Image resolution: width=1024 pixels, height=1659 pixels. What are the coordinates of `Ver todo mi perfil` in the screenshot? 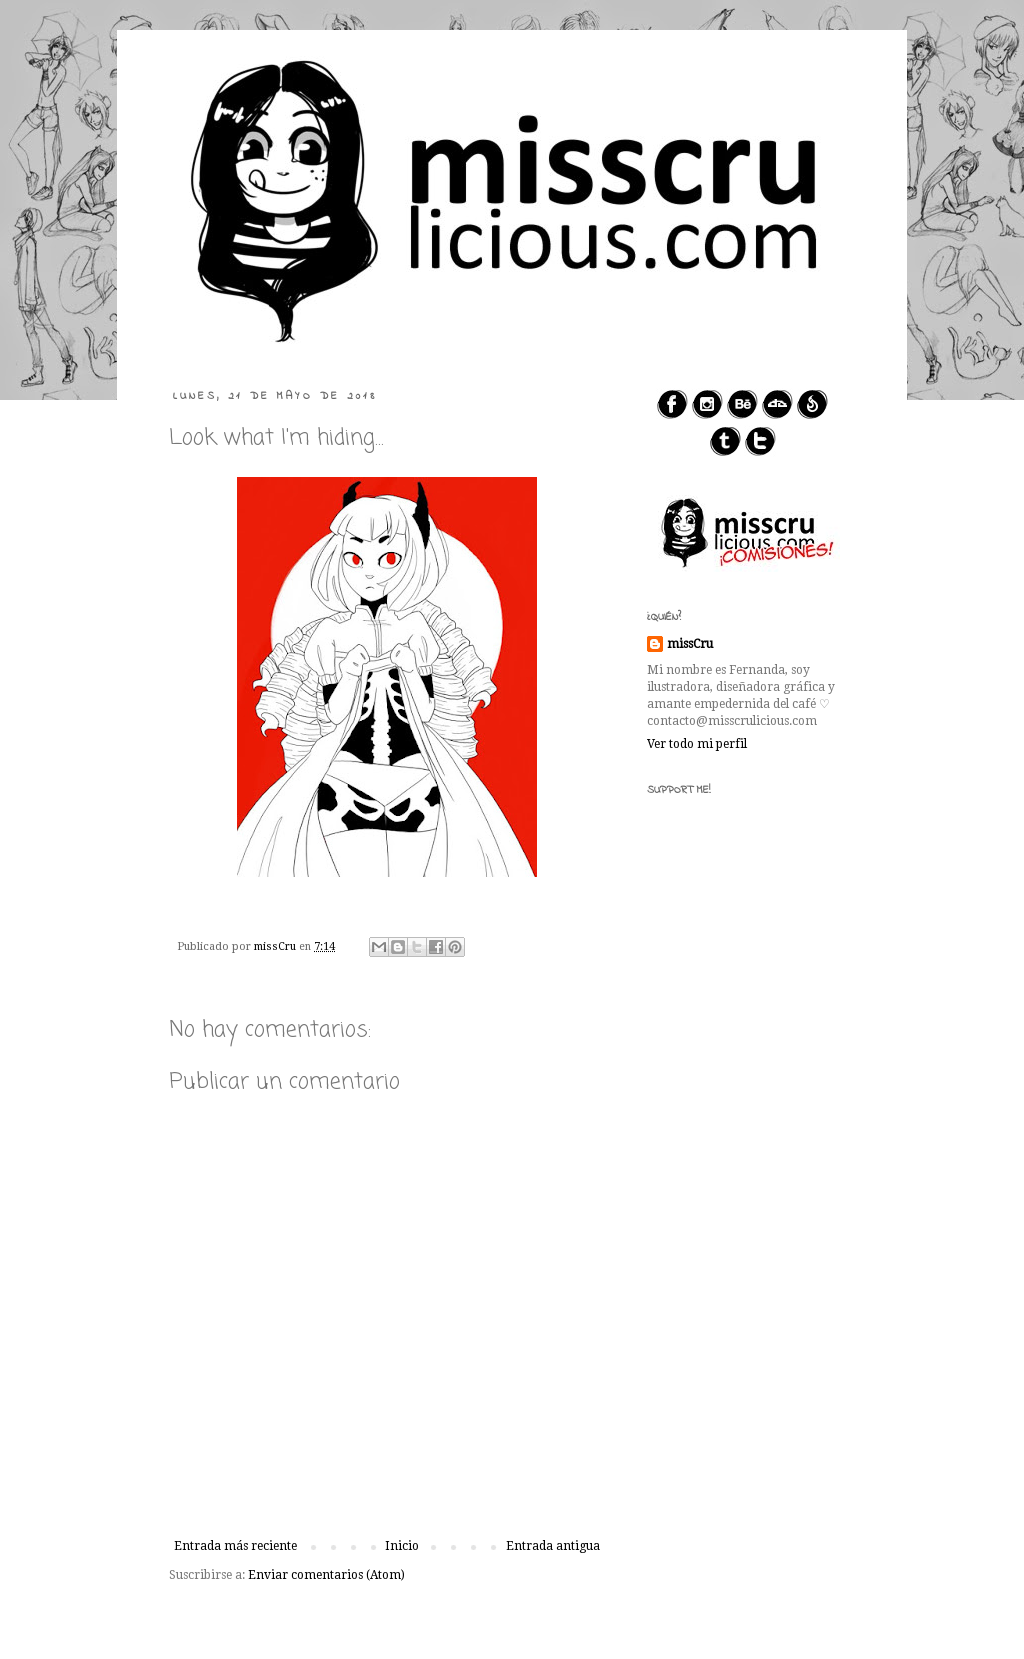 It's located at (697, 744).